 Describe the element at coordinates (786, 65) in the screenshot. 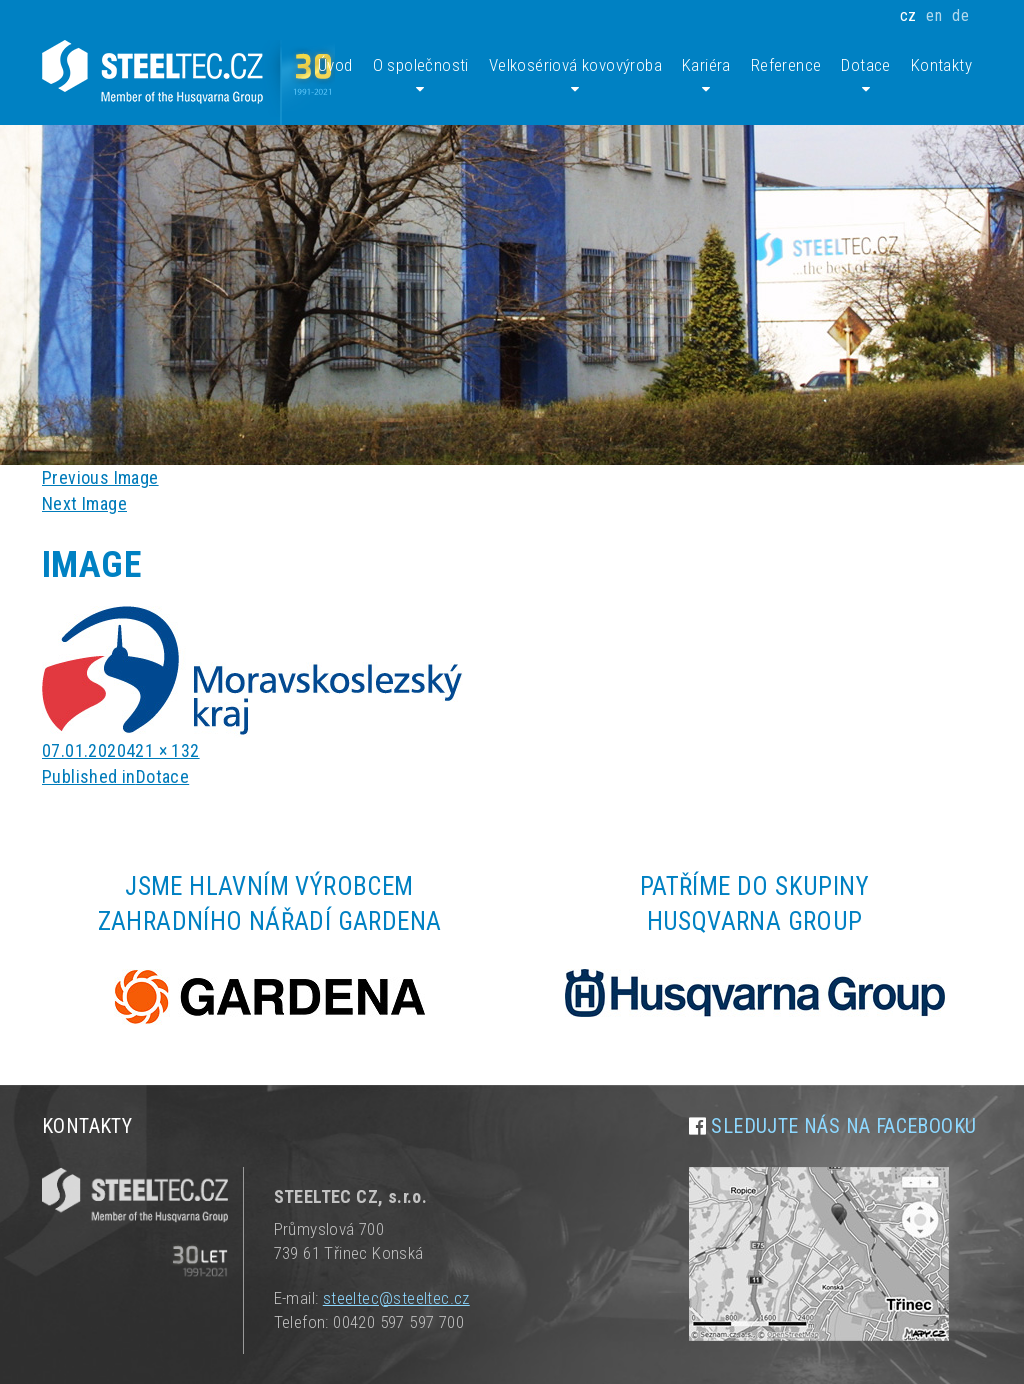

I see `Reference` at that location.